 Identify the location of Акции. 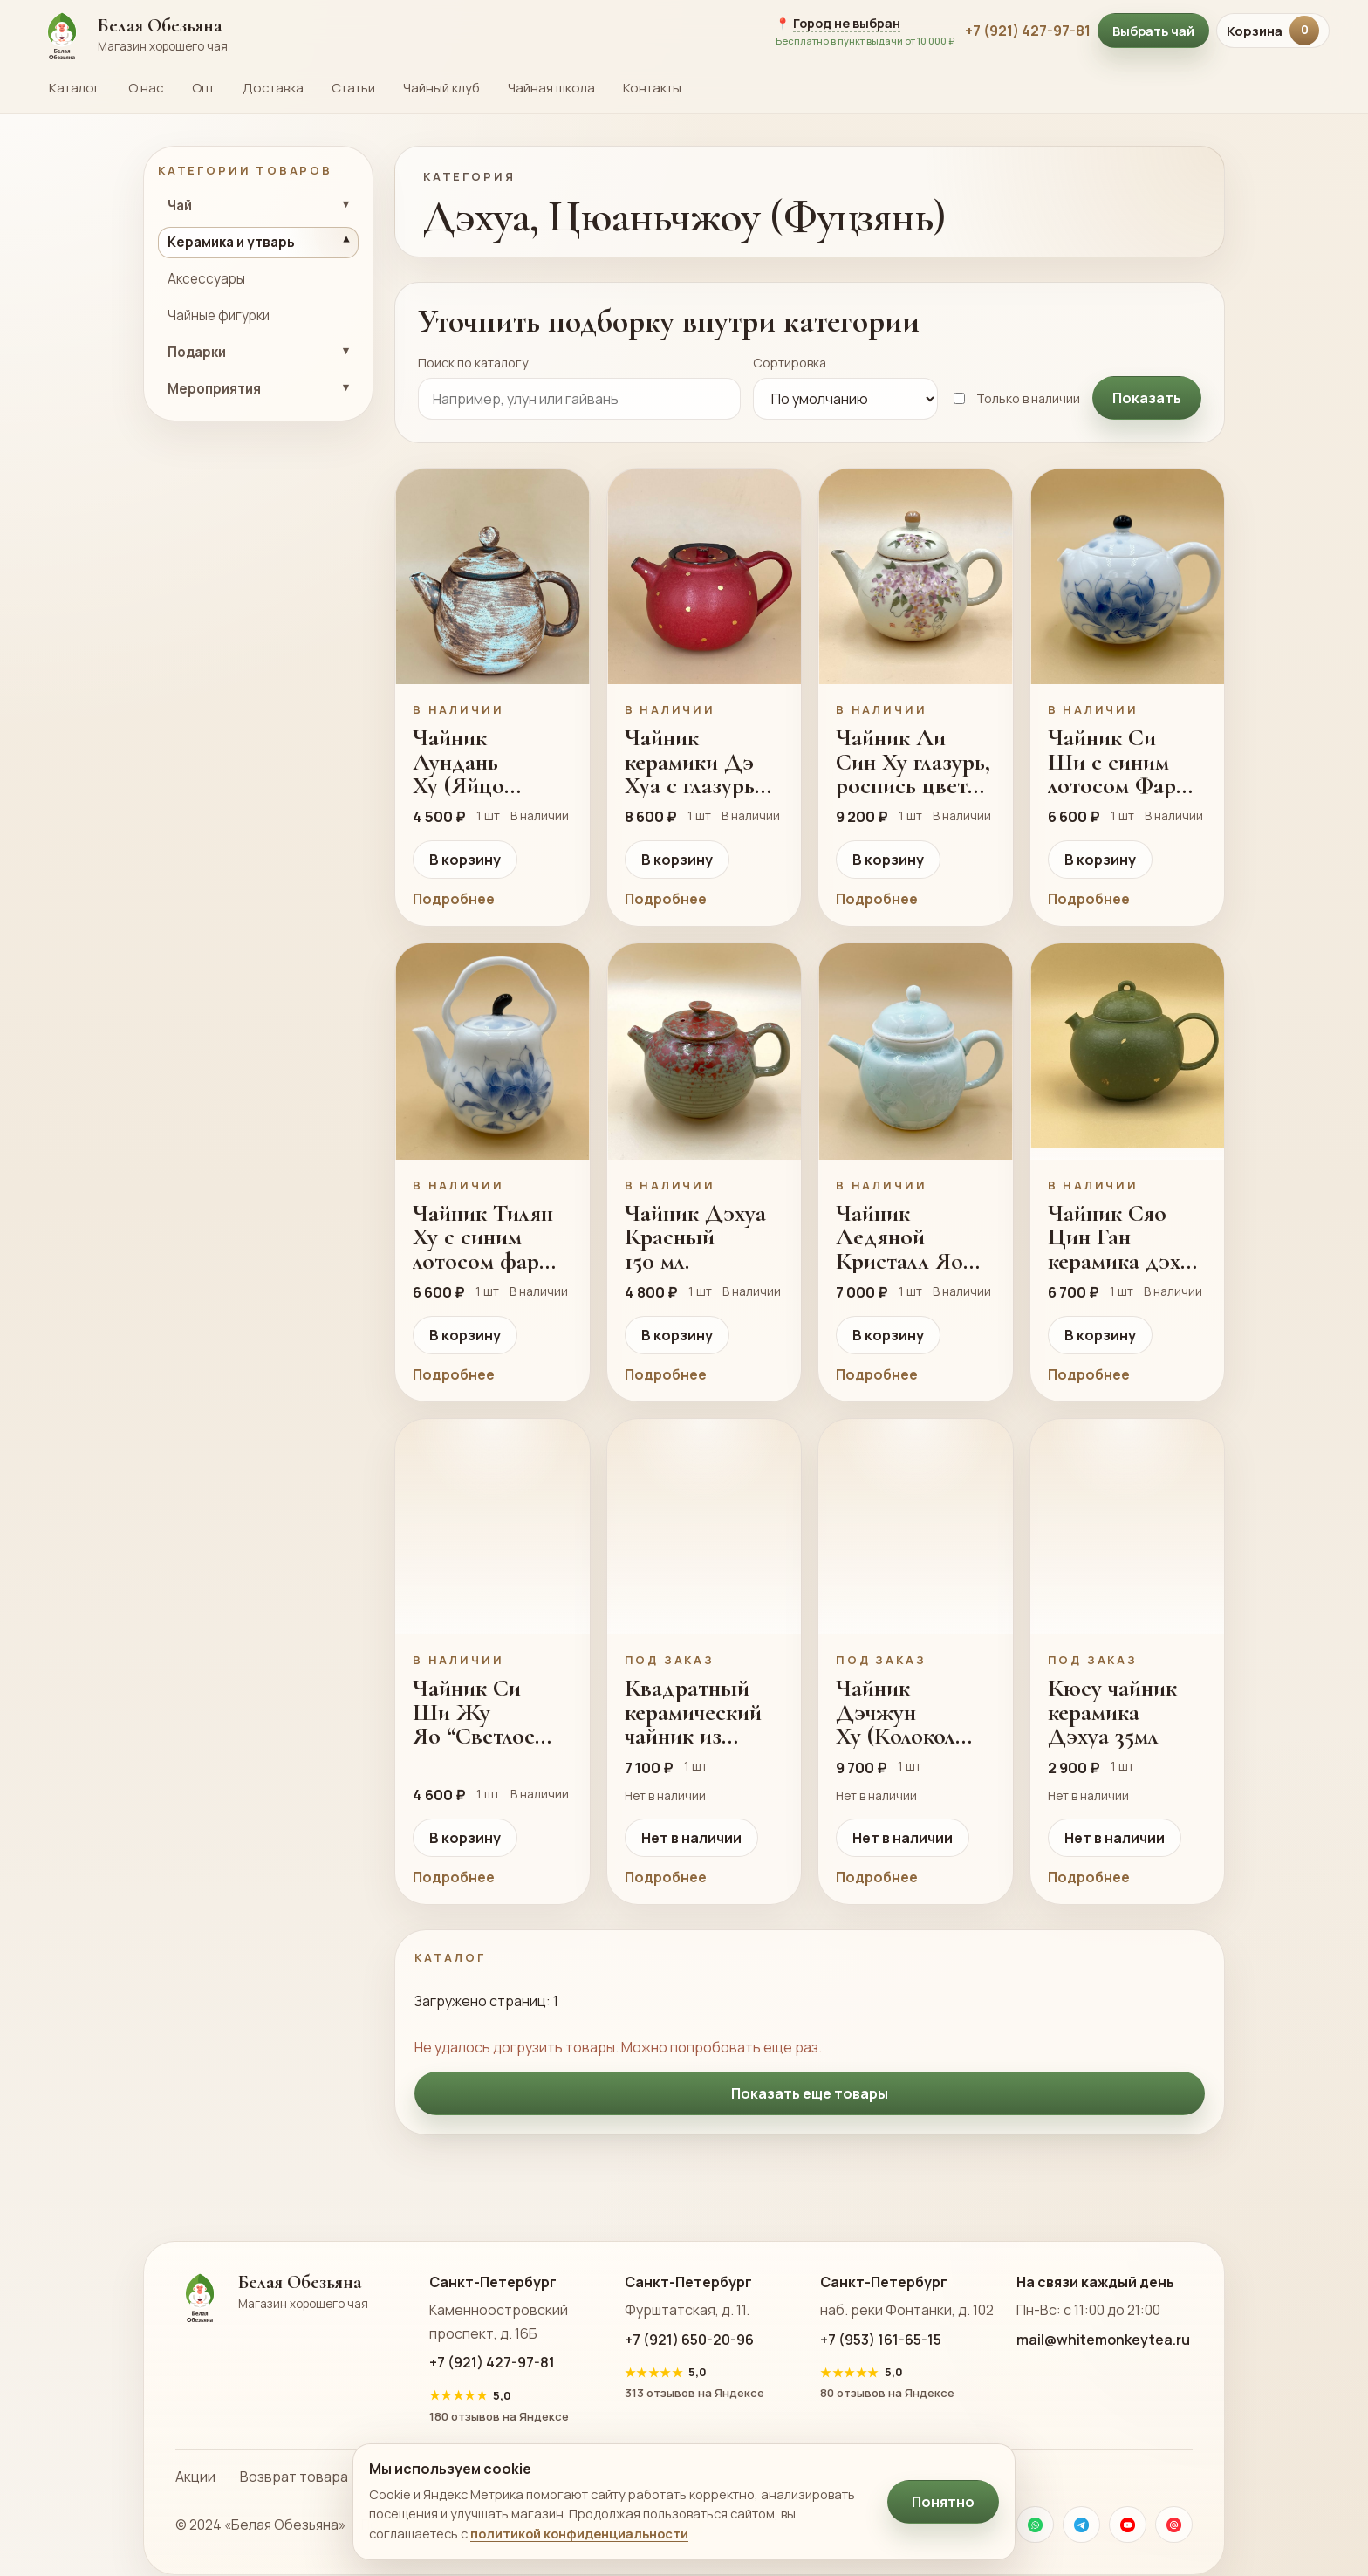
(195, 2476).